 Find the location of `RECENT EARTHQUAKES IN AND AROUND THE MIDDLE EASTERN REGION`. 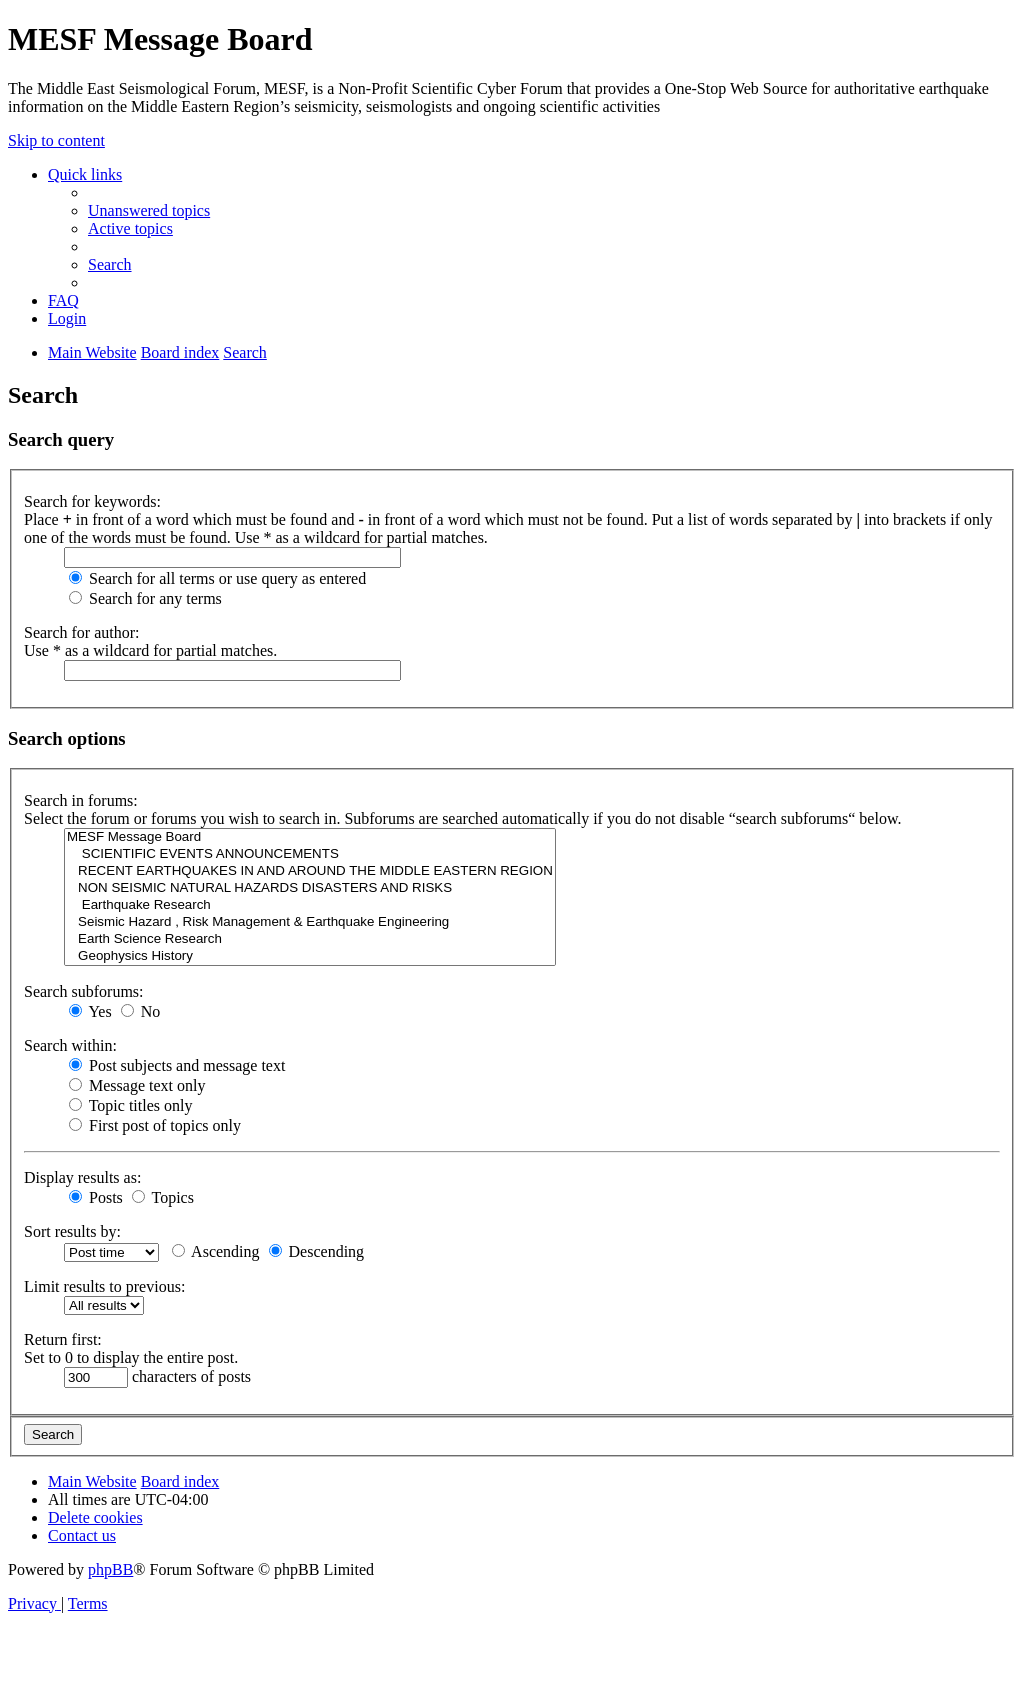

RECENT EARTHQUAKES IN AND AROUND THE MIDDLE EASTERN REGION is located at coordinates (310, 871).